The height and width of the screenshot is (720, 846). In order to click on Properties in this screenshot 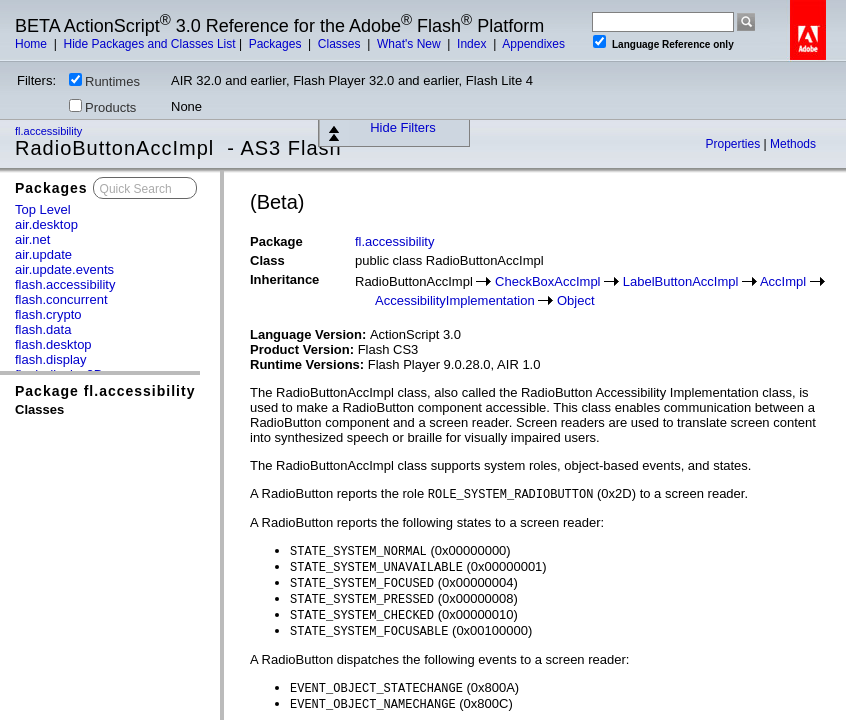, I will do `click(734, 144)`.